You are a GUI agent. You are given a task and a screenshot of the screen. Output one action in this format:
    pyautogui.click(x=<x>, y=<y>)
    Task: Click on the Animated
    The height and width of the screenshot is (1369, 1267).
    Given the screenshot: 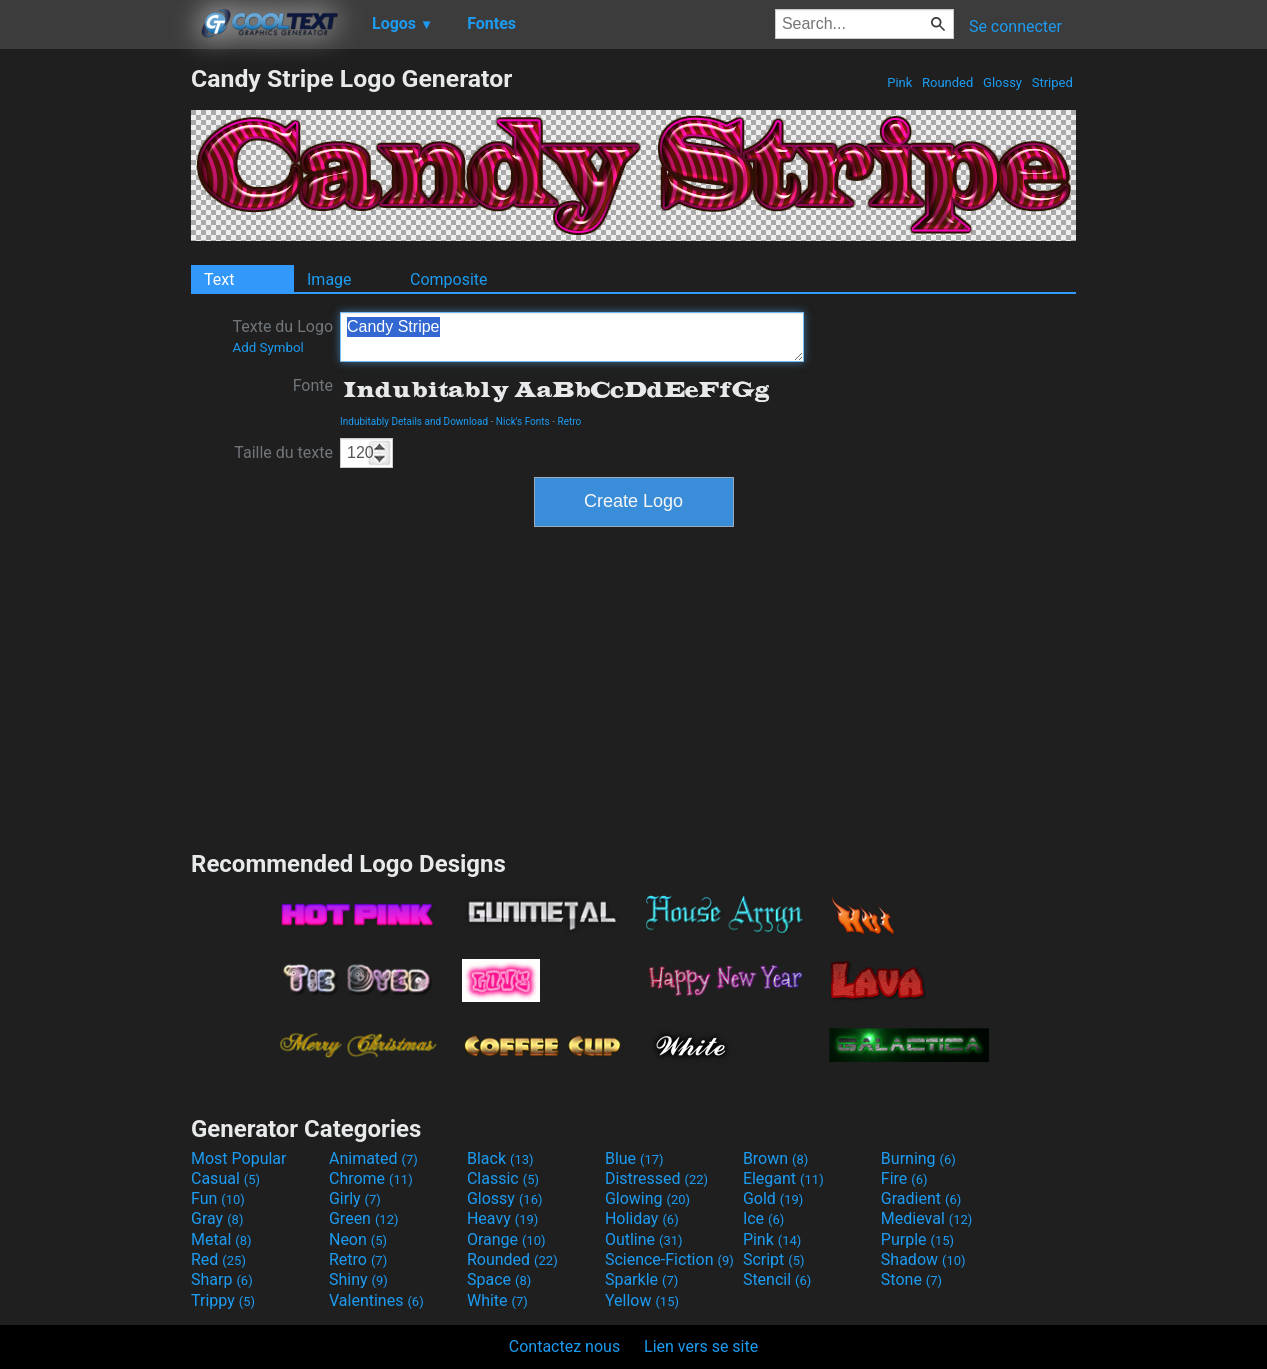 What is the action you would take?
    pyautogui.click(x=373, y=1158)
    